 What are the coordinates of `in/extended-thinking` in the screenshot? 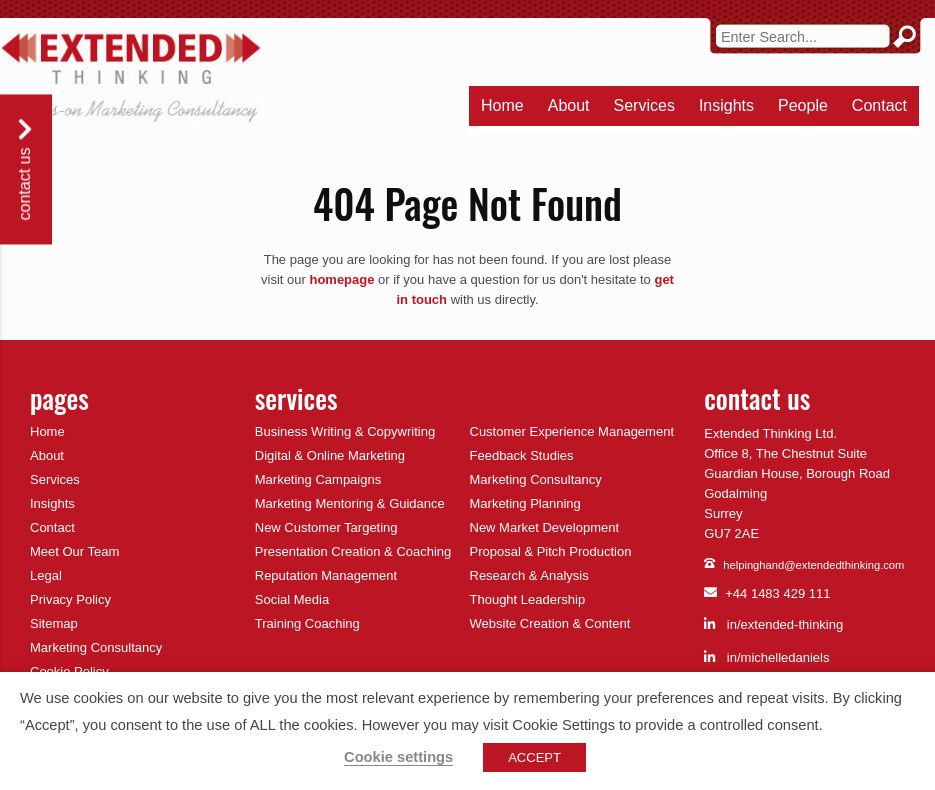 It's located at (773, 624).